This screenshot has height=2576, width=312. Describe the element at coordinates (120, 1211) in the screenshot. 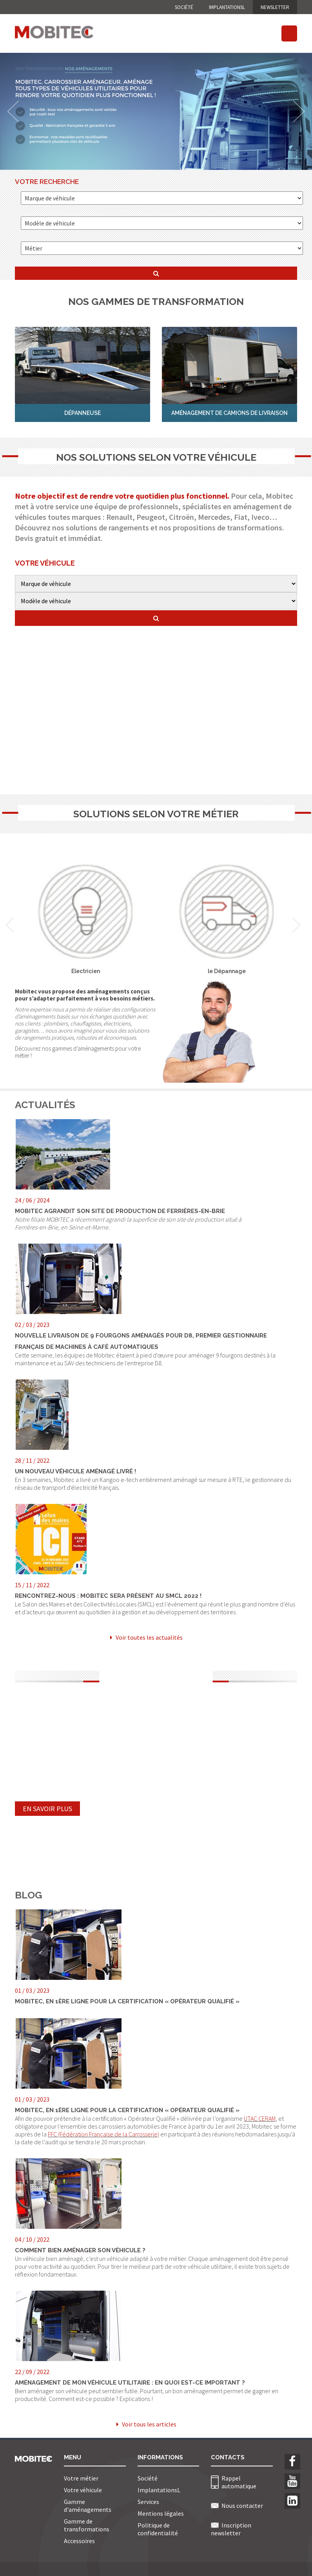

I see `MOBITEC agrandit son site de production de Ferrières-en-Brie` at that location.